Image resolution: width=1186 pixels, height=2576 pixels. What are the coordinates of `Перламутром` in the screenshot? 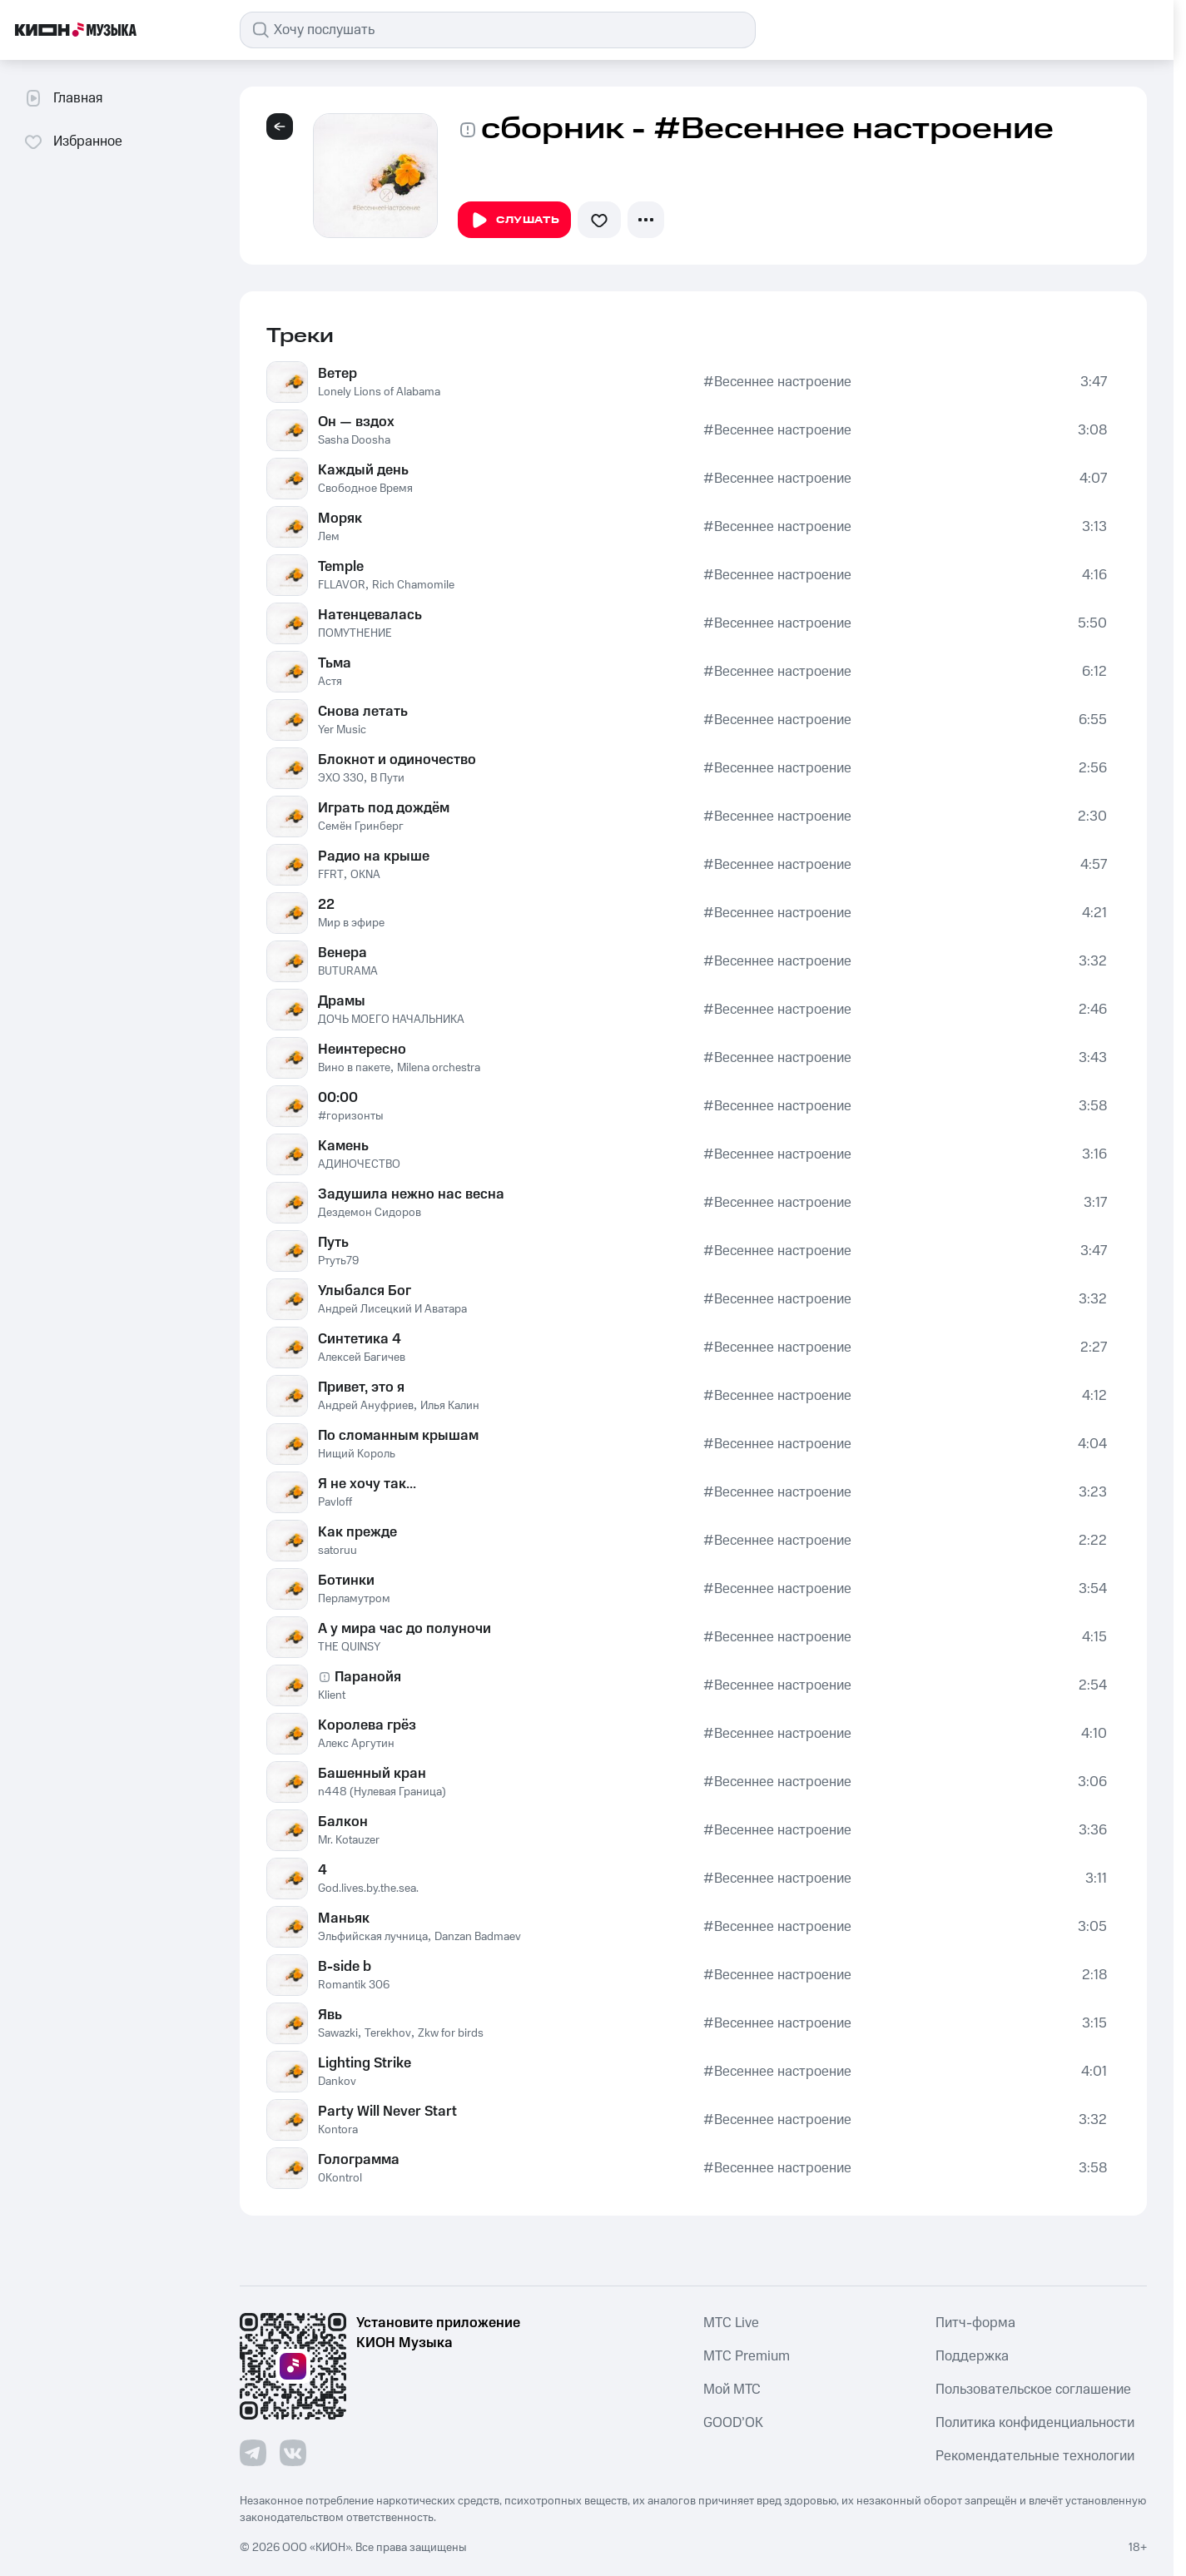 It's located at (354, 1599).